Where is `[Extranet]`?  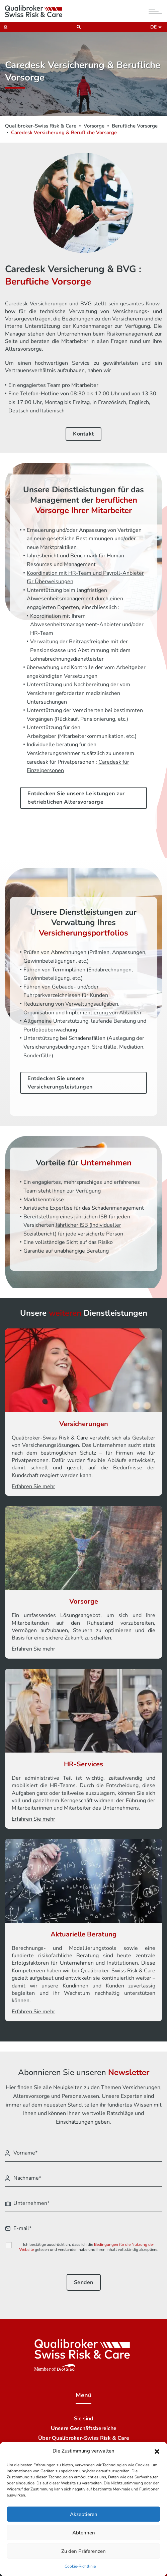
[Extranet] is located at coordinates (3, 27).